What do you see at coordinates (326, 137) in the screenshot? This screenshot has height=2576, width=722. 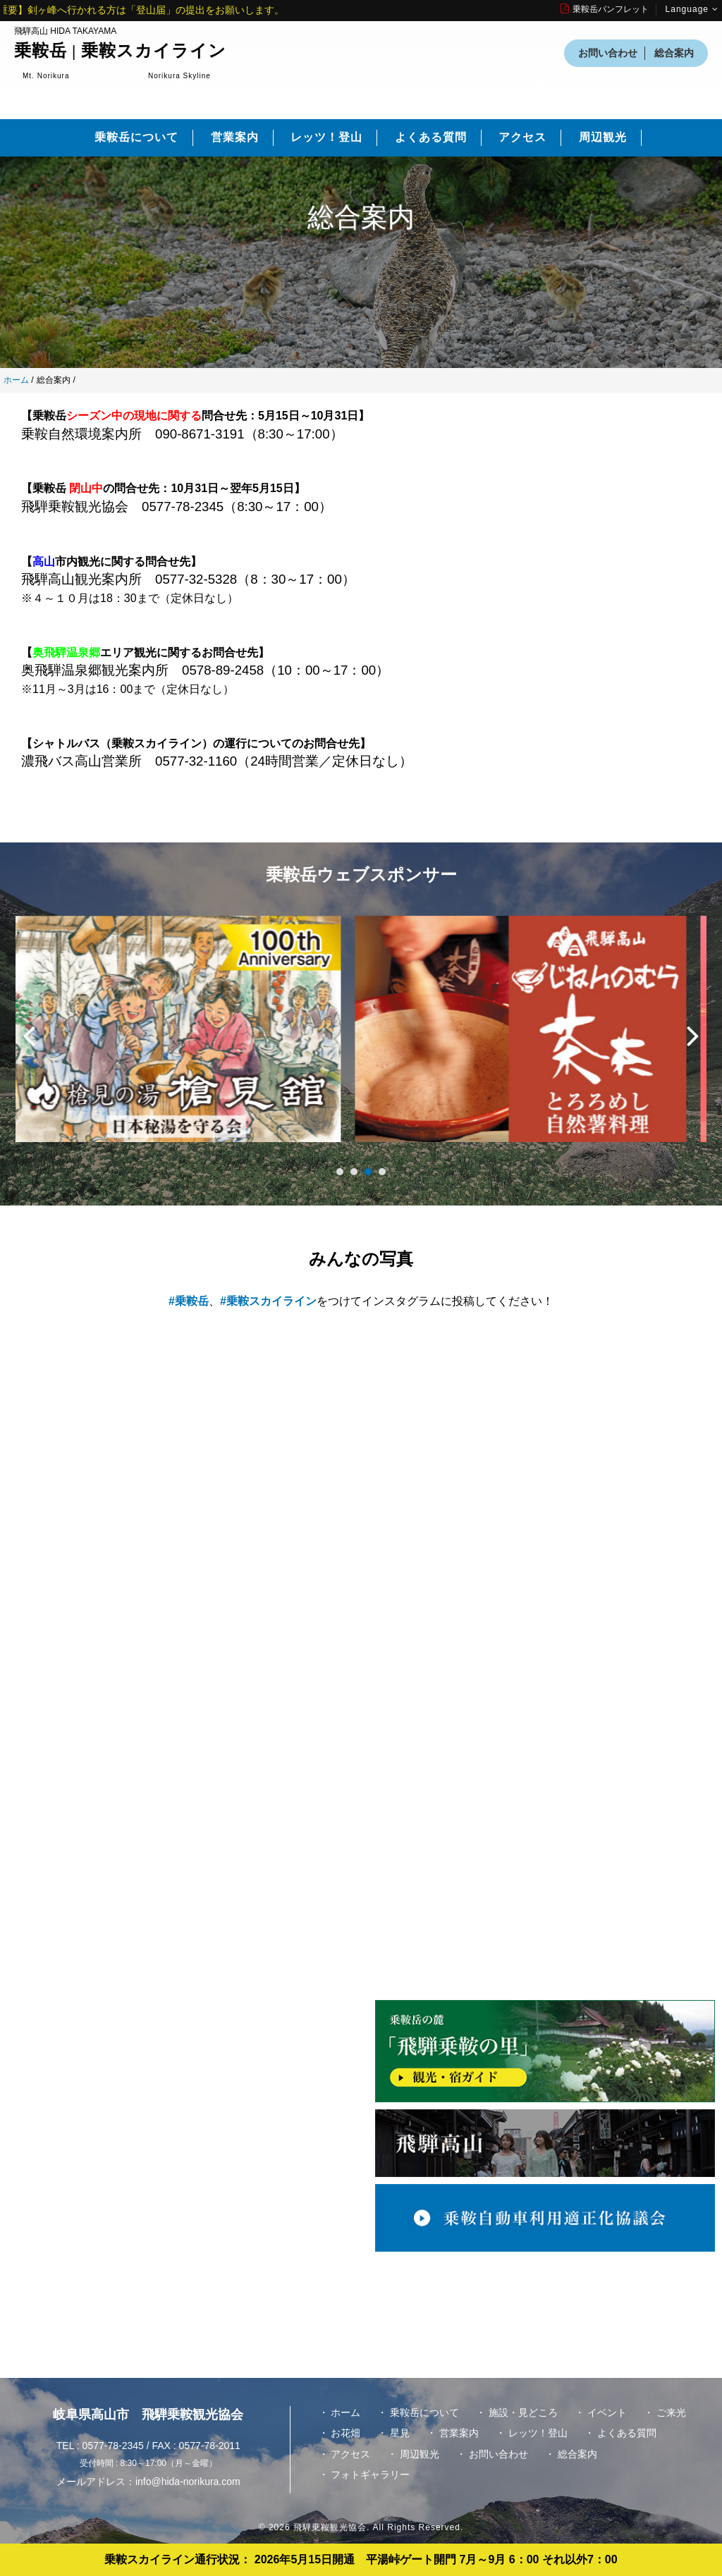 I see `レッツ！登山` at bounding box center [326, 137].